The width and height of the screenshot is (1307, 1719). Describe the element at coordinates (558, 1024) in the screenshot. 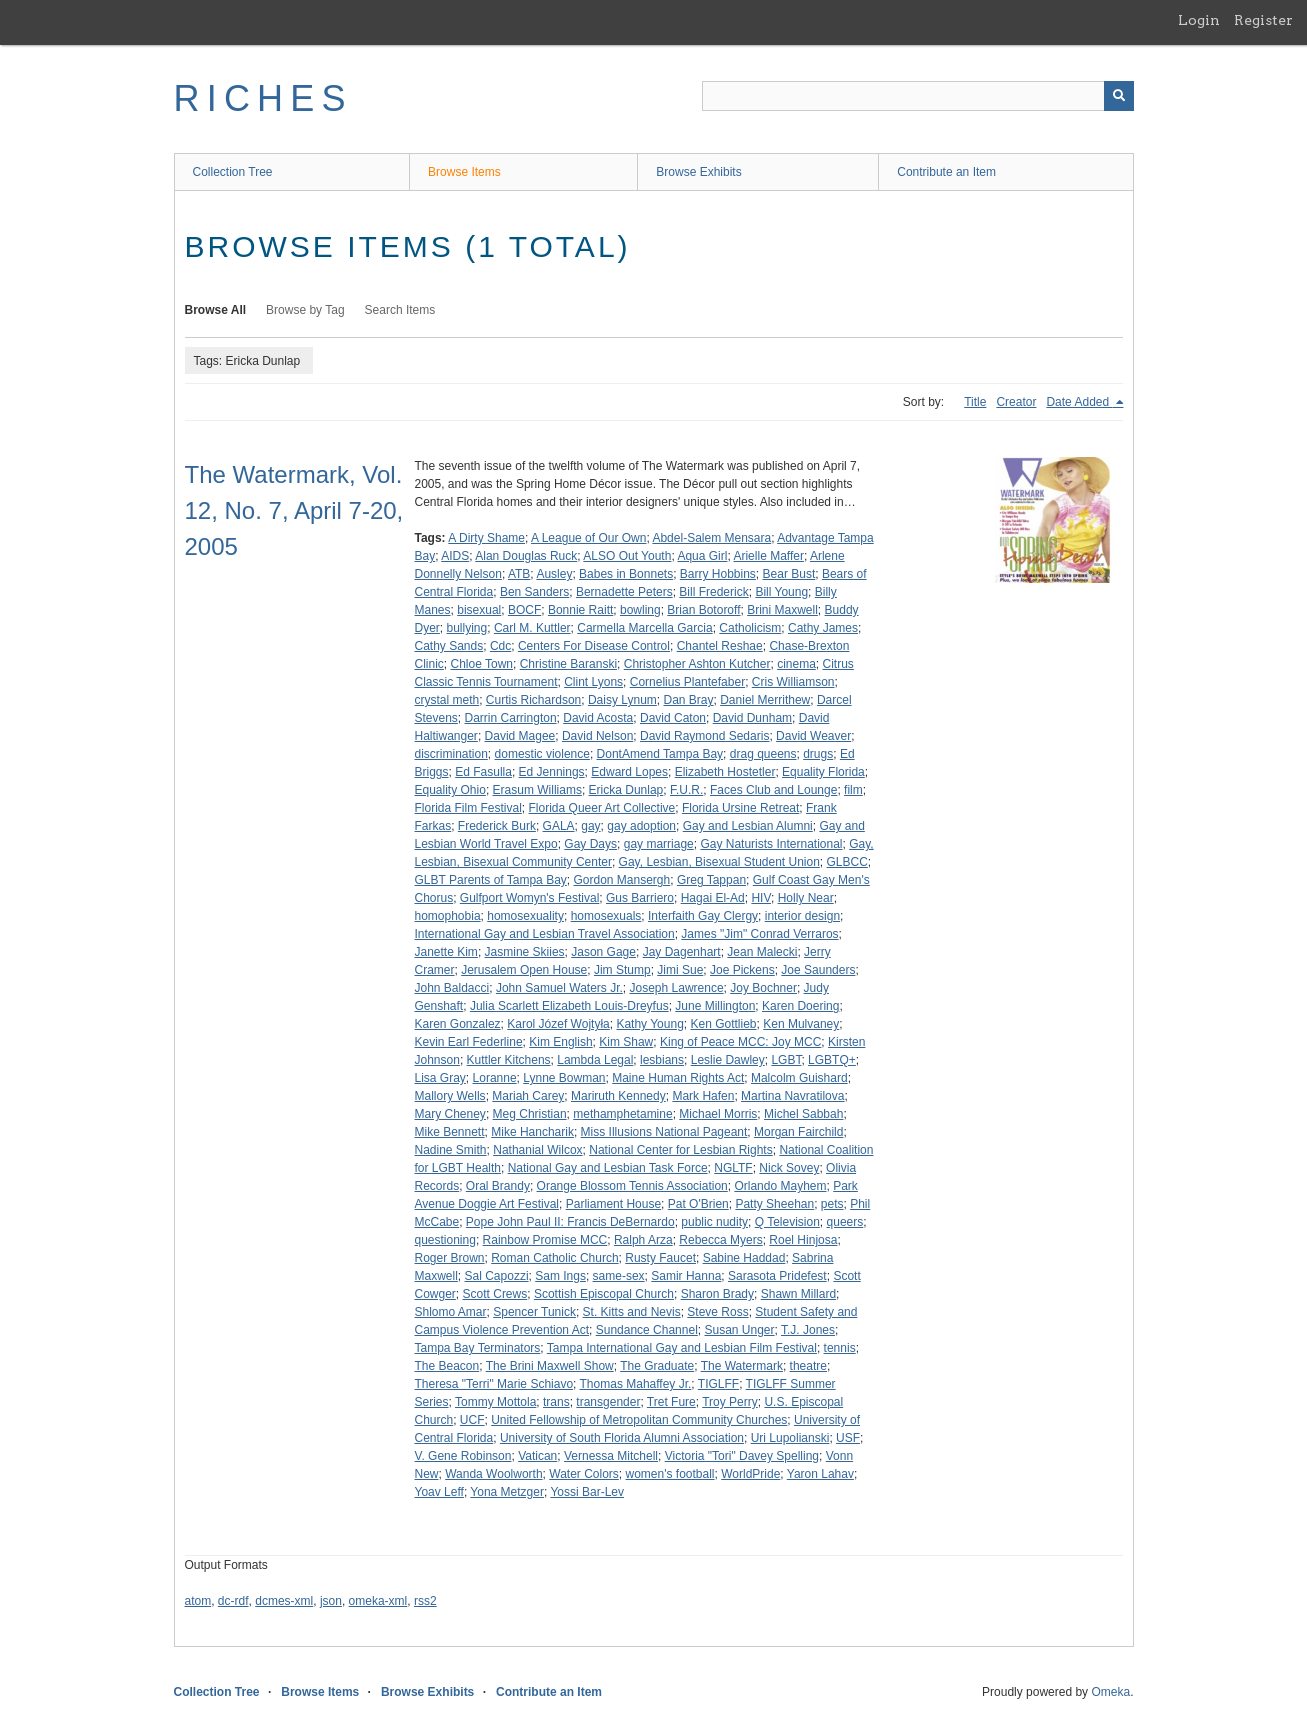

I see `Karol Józef Wojtyła` at that location.